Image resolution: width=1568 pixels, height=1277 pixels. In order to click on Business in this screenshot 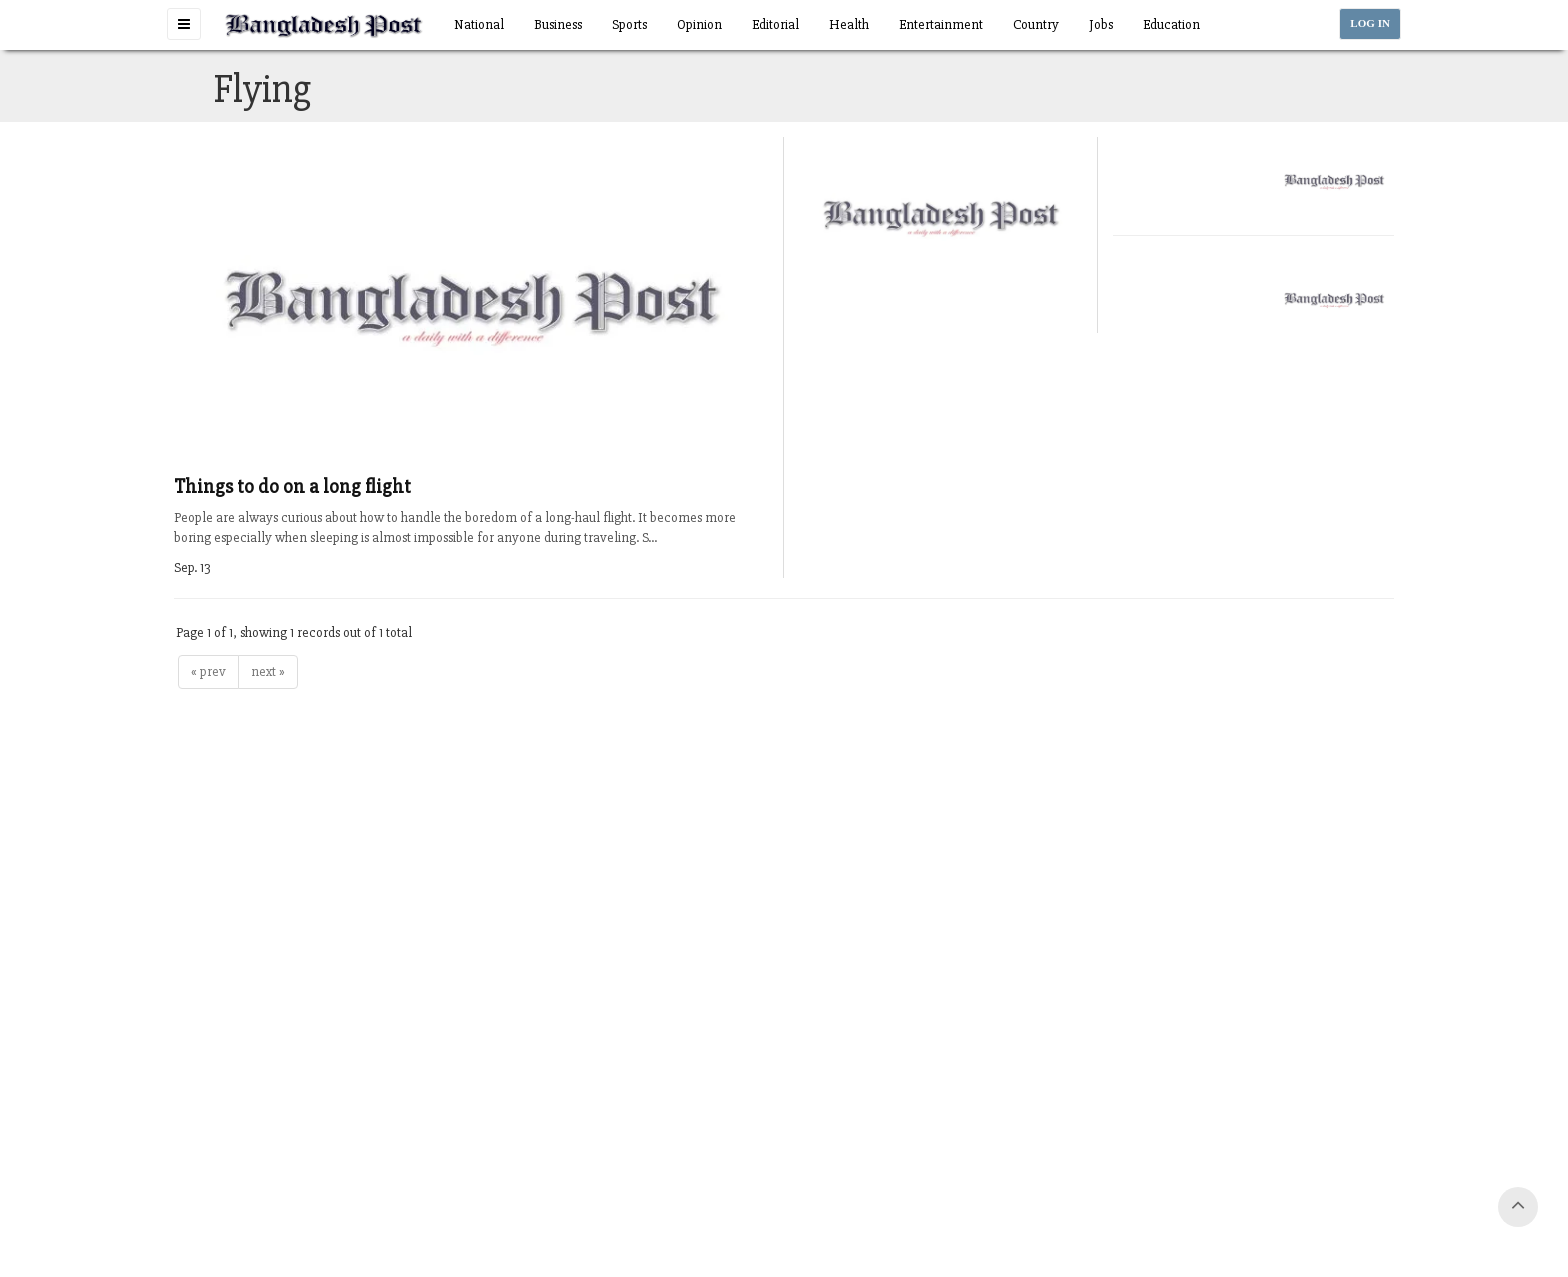, I will do `click(558, 24)`.